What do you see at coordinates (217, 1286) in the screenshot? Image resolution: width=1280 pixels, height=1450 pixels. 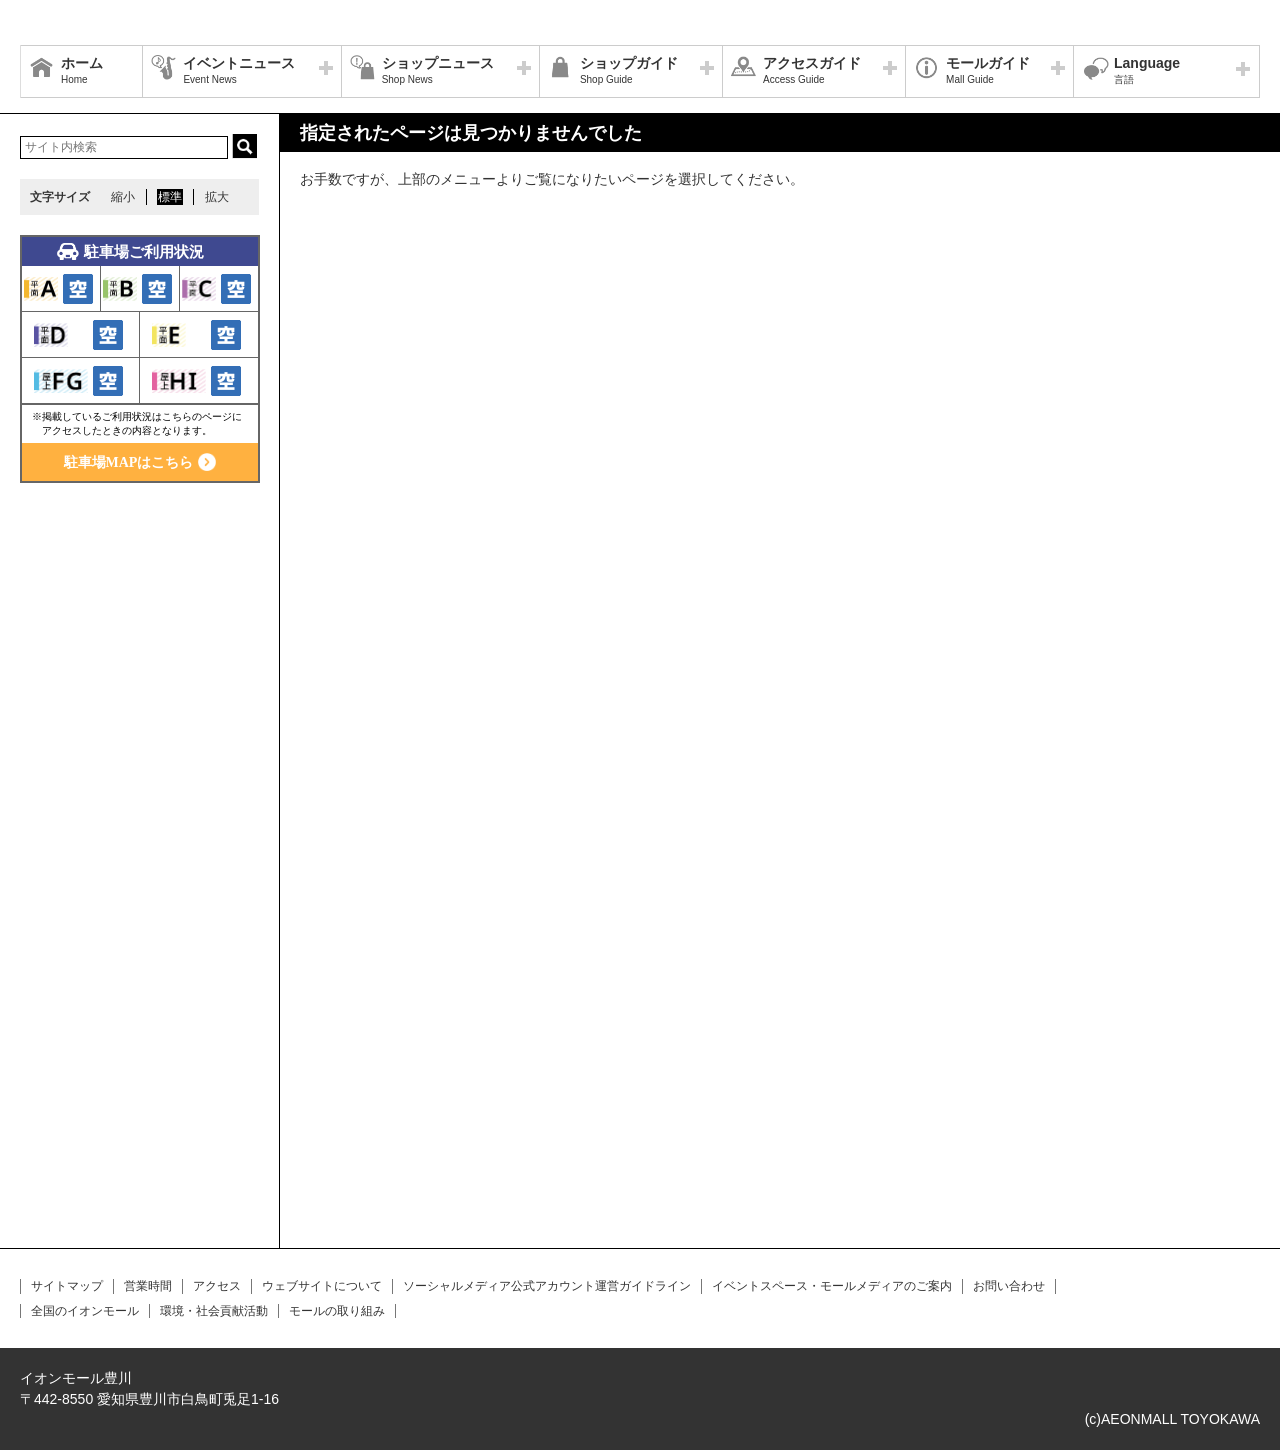 I see `アクセス` at bounding box center [217, 1286].